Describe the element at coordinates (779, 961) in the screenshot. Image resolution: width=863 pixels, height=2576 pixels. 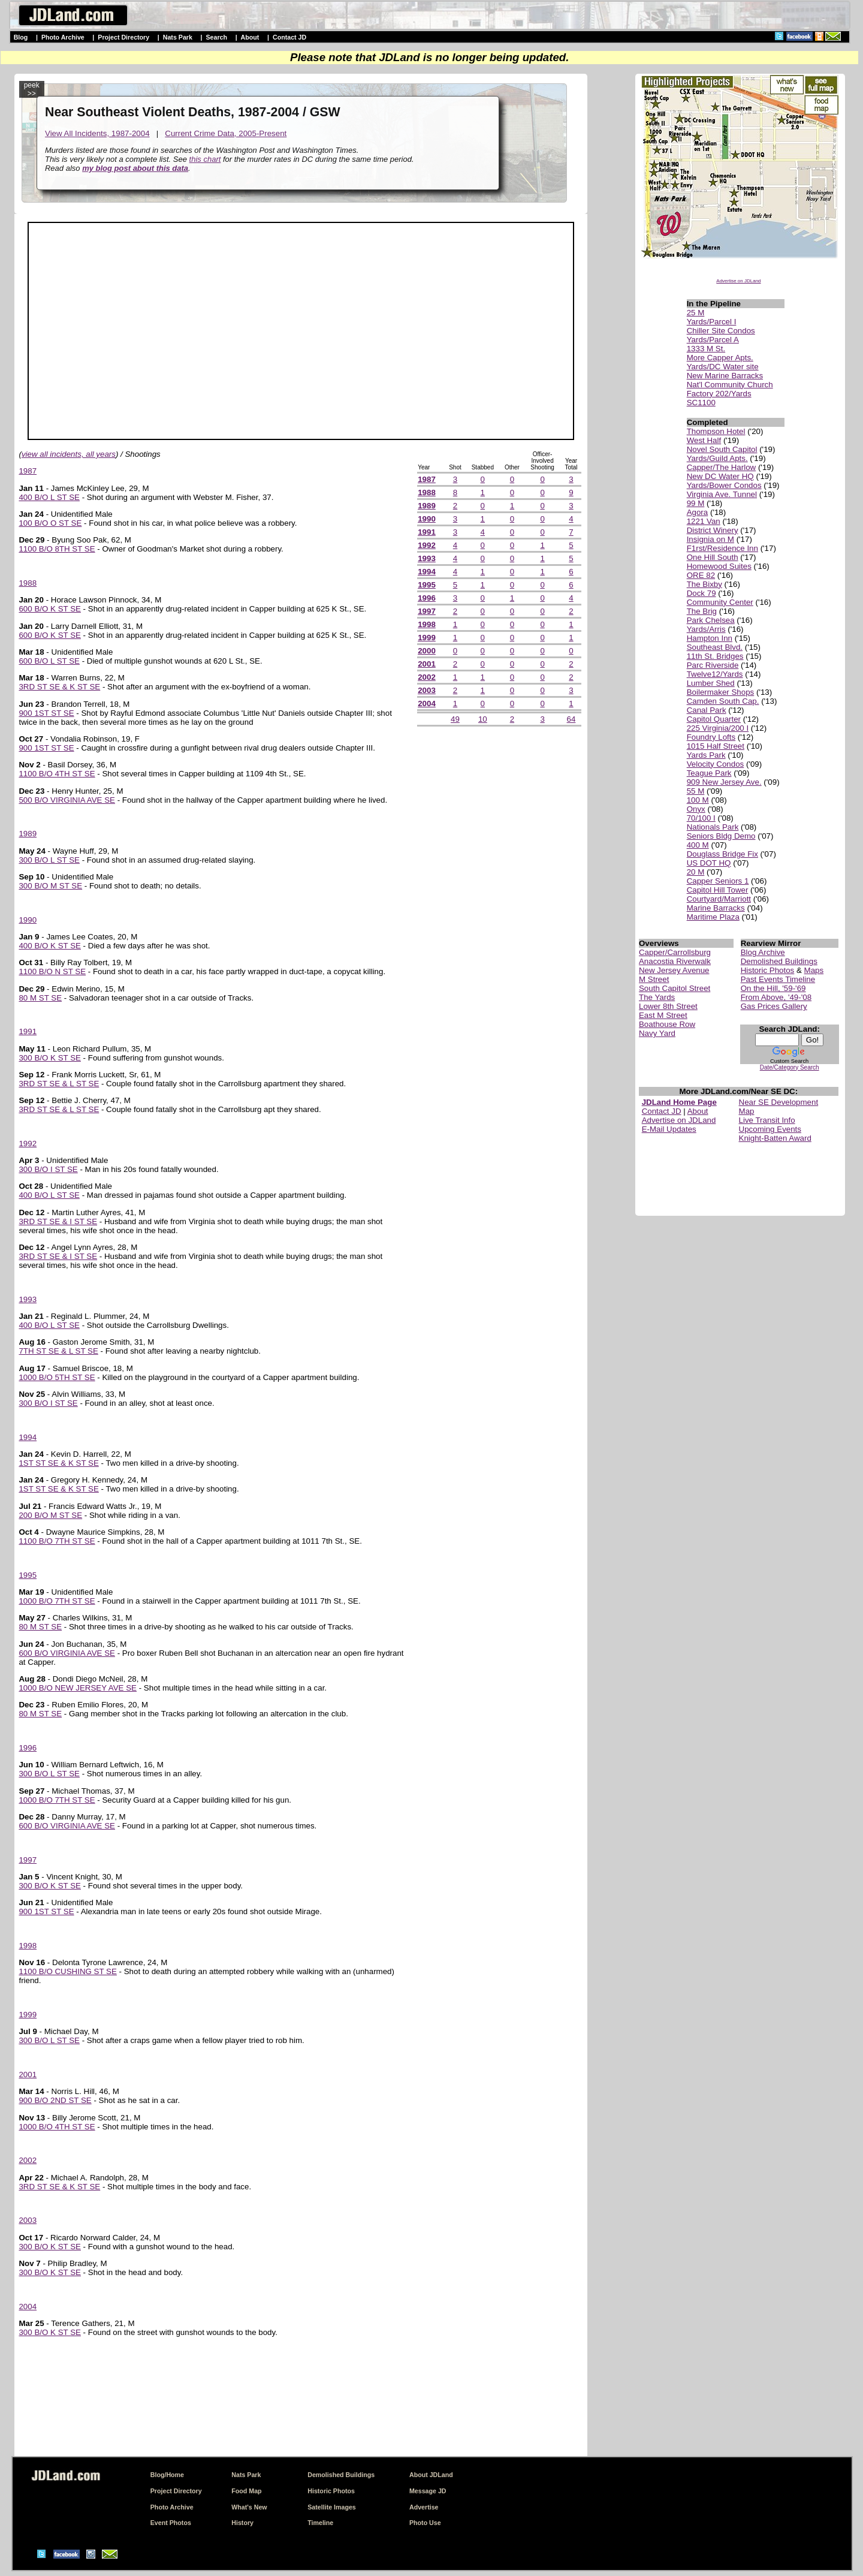
I see `Demolished Buildings` at that location.